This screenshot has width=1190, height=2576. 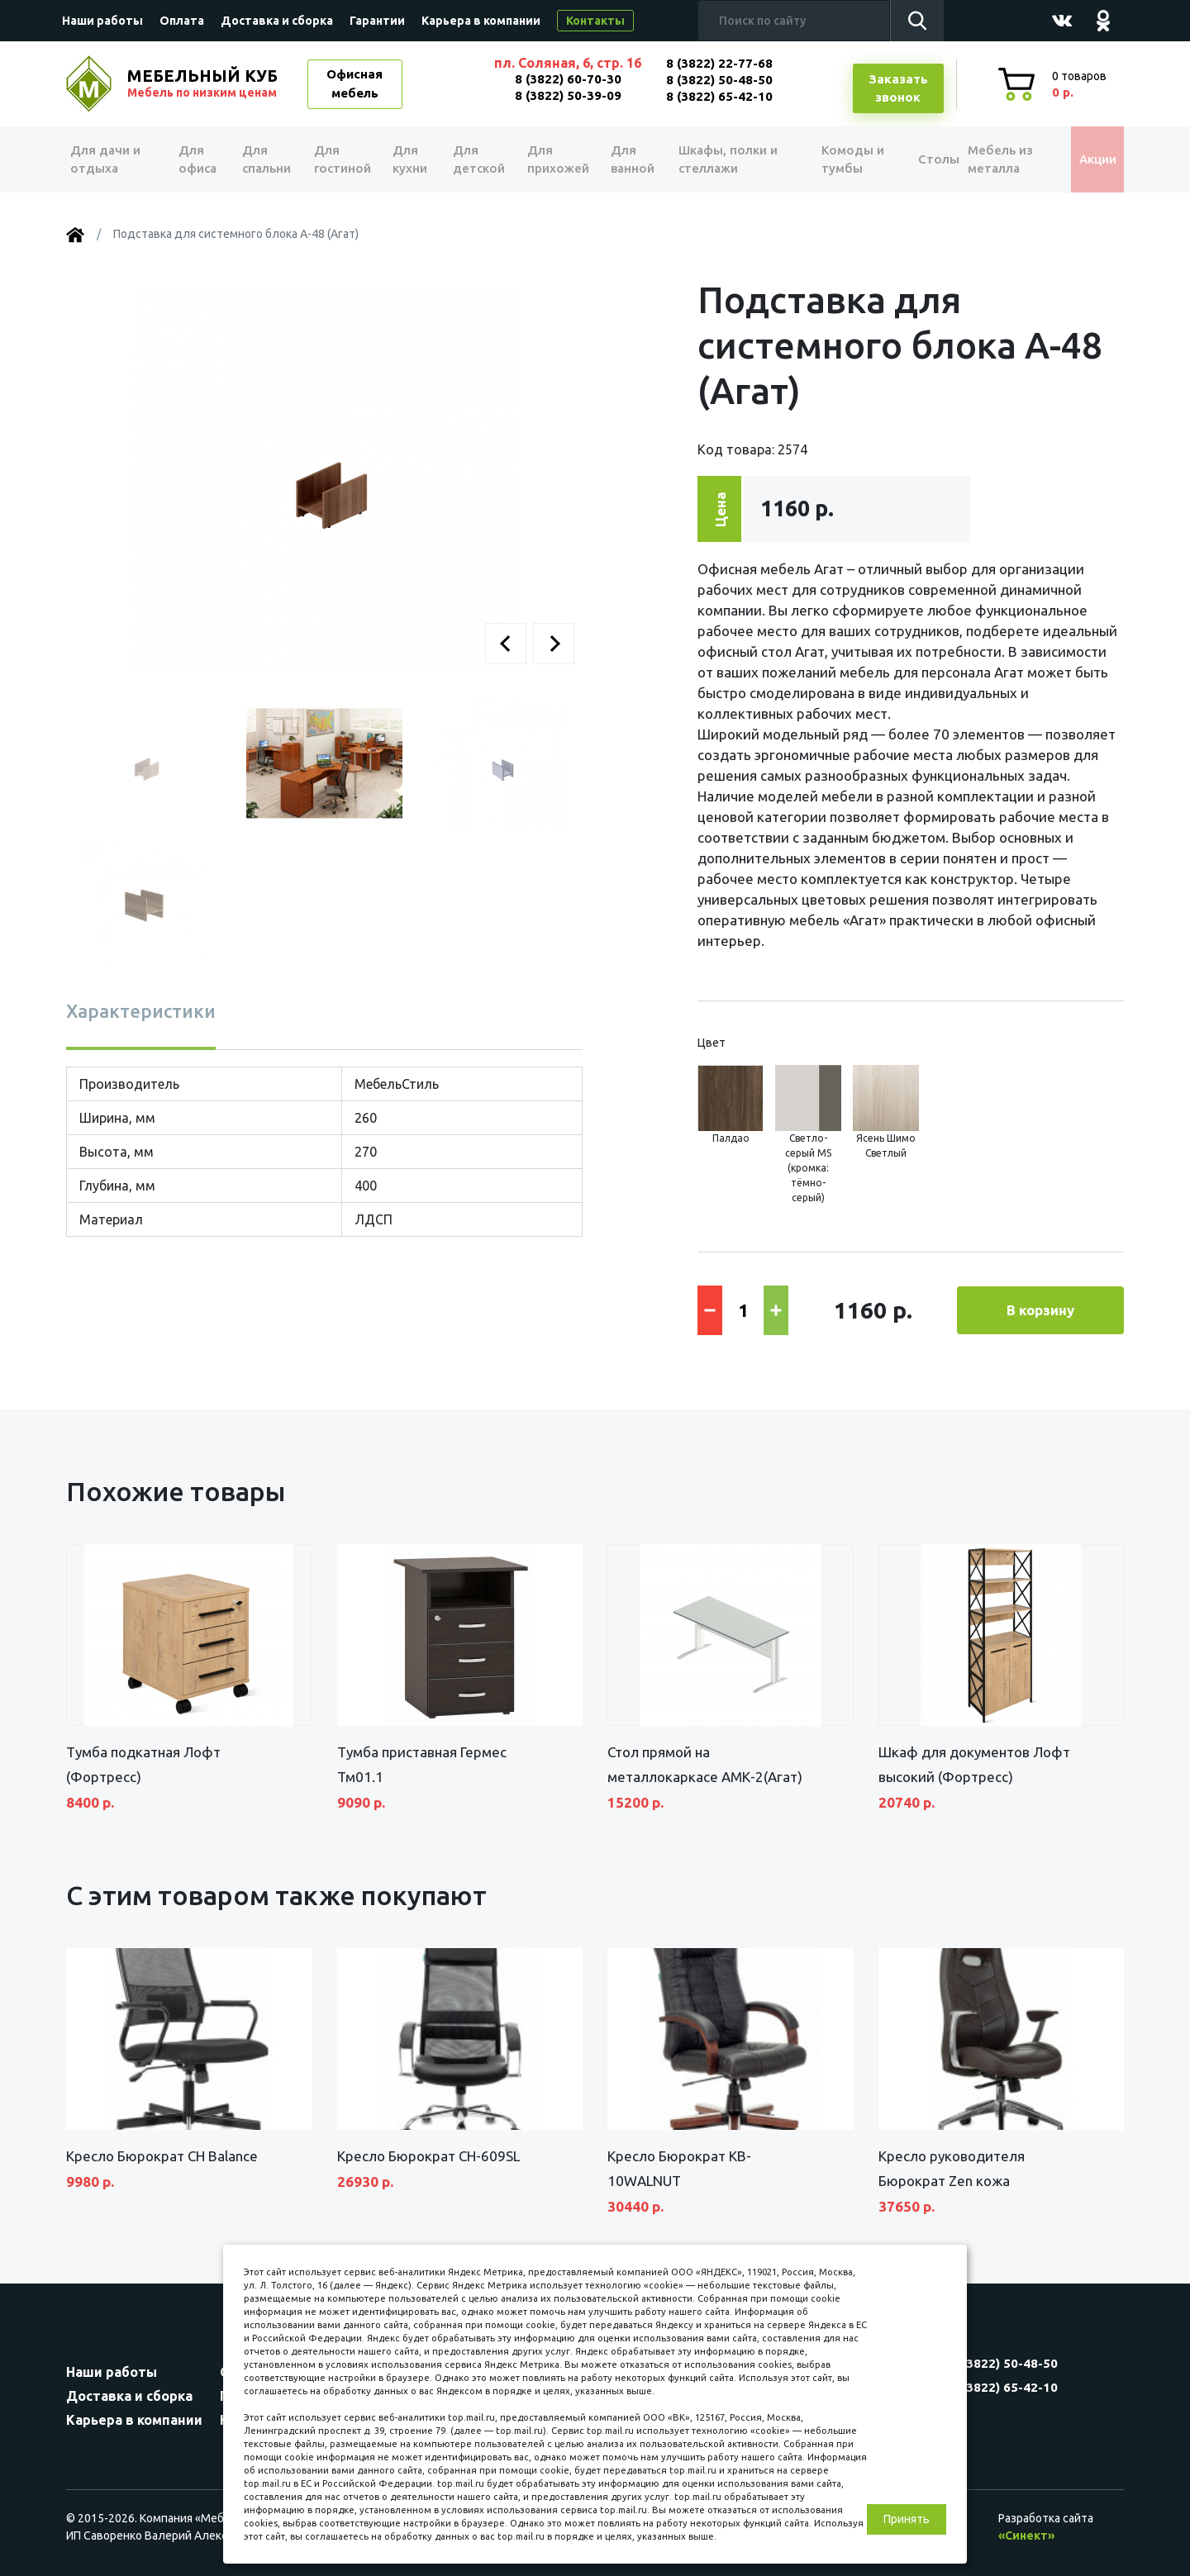 What do you see at coordinates (834, 159) in the screenshot?
I see `Комоды и тумбы` at bounding box center [834, 159].